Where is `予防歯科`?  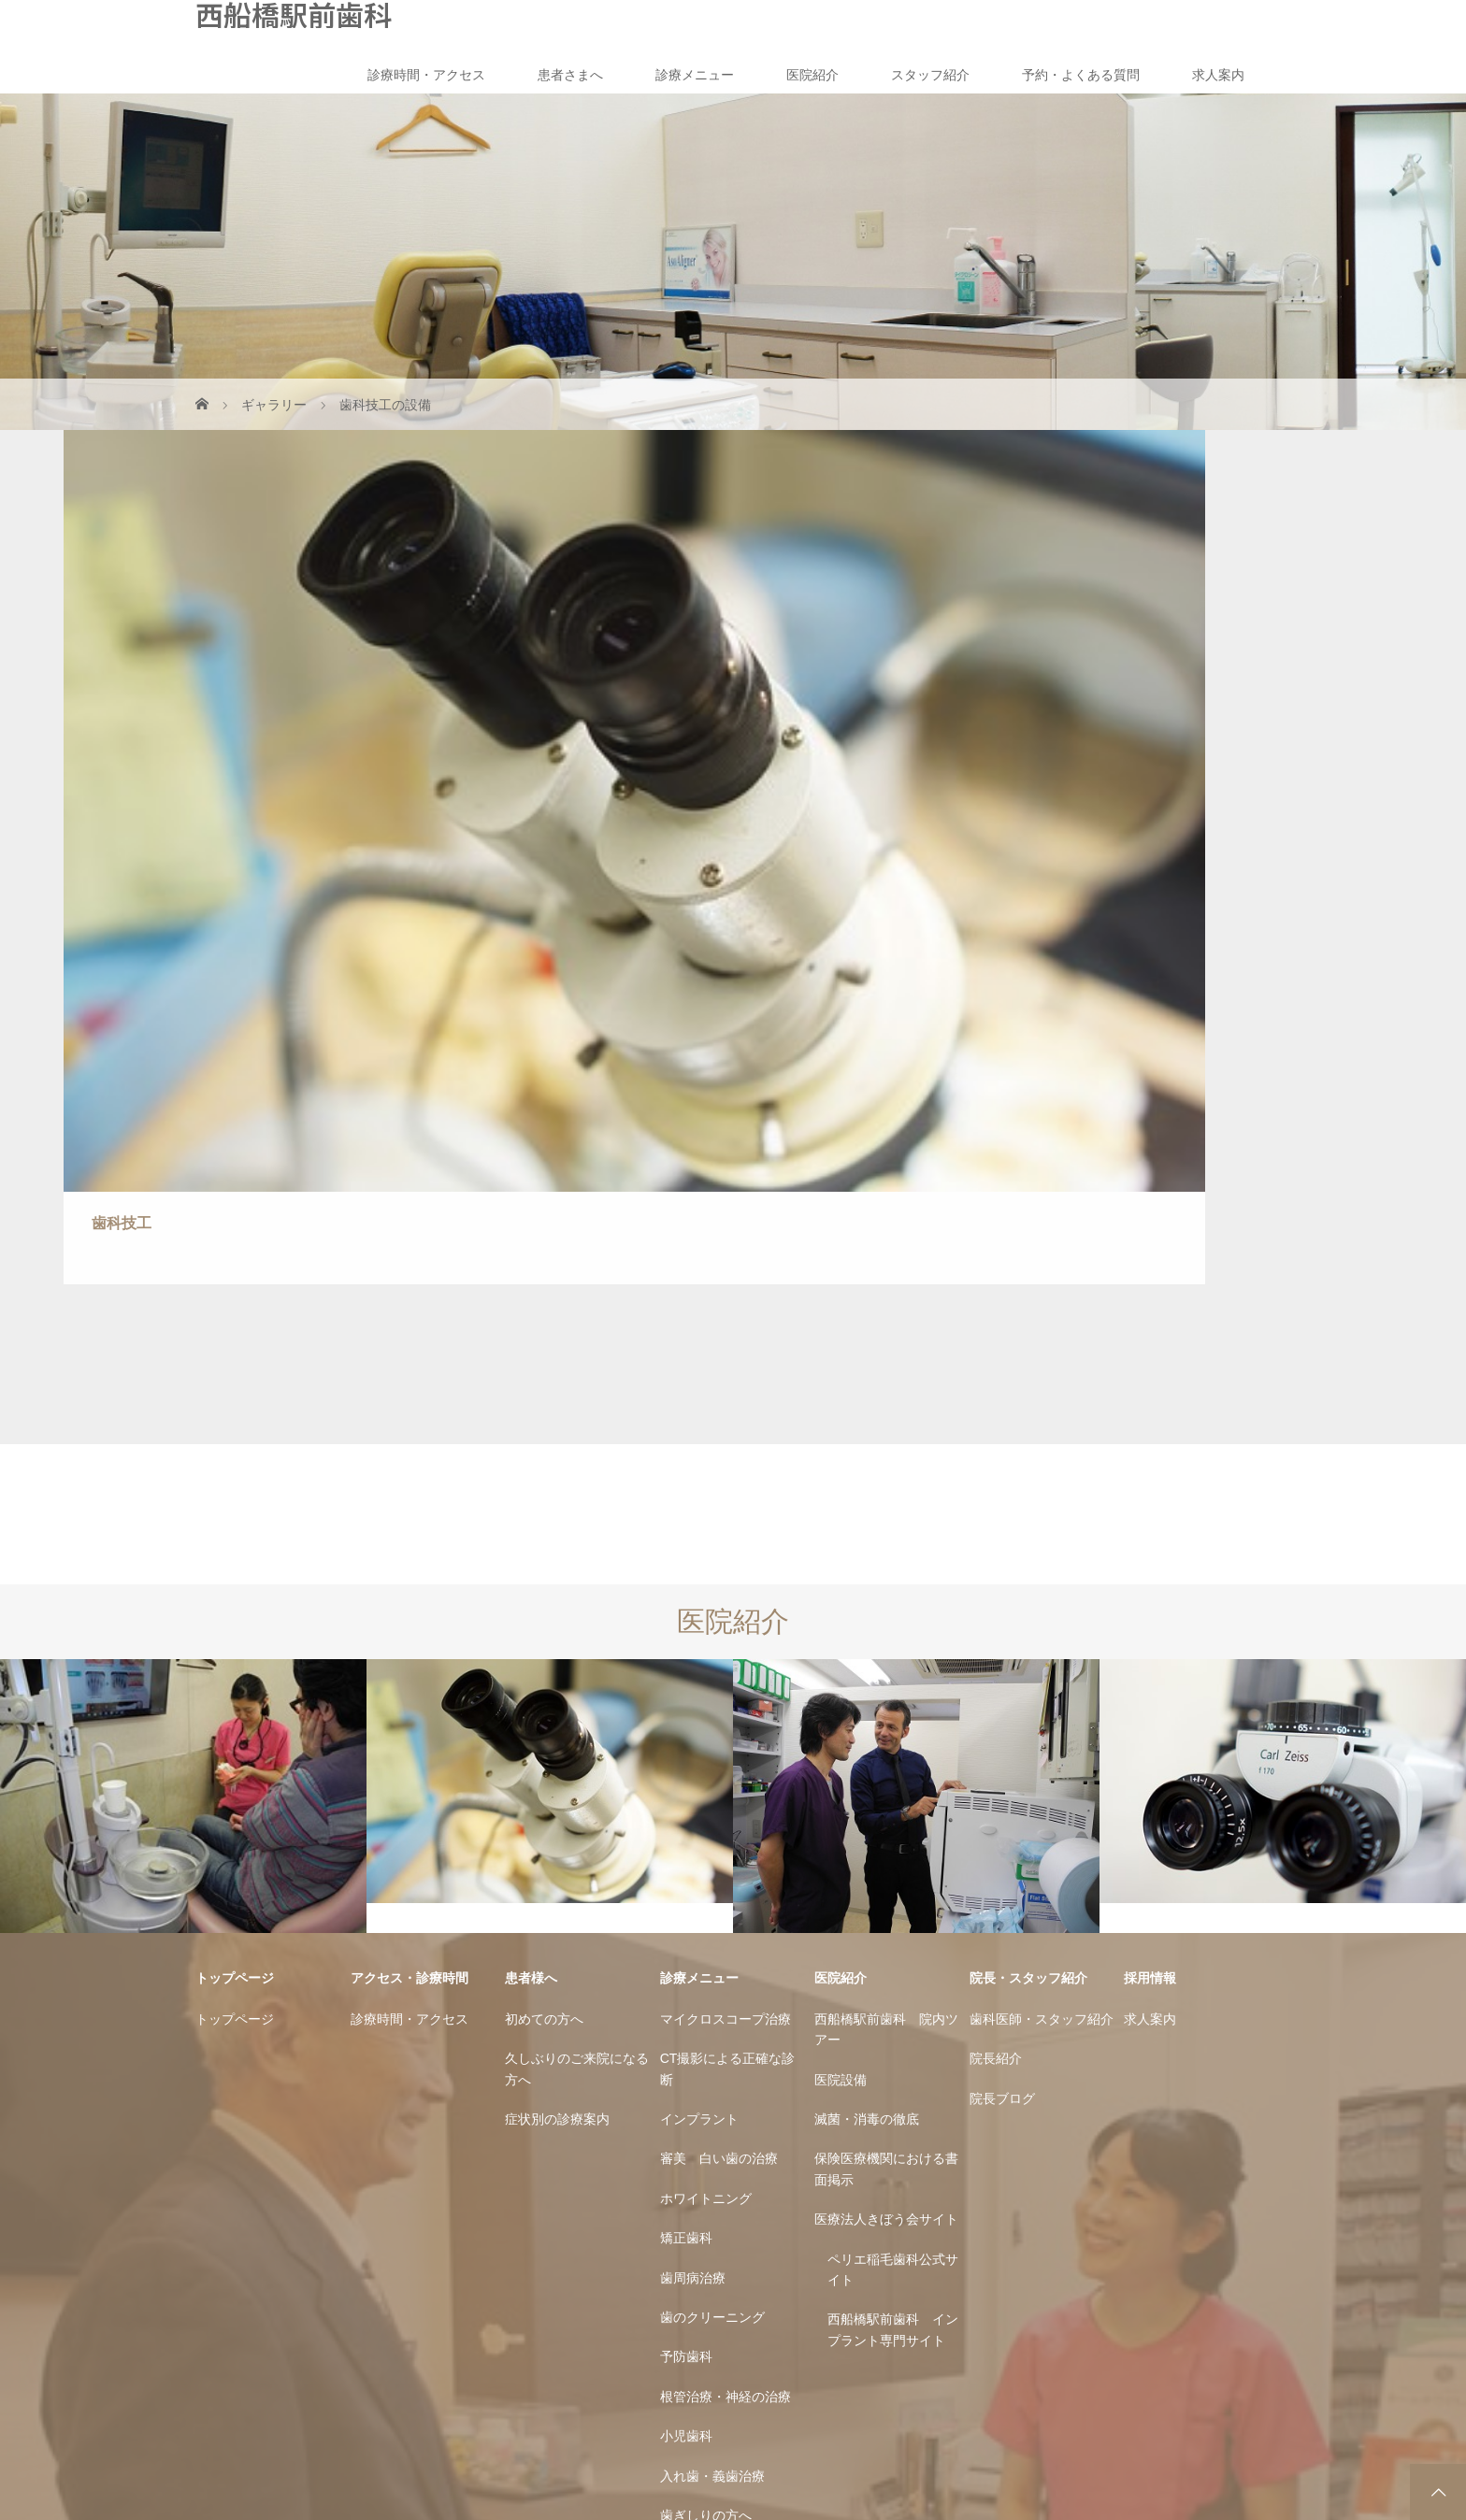
予防歯科 is located at coordinates (686, 1820).